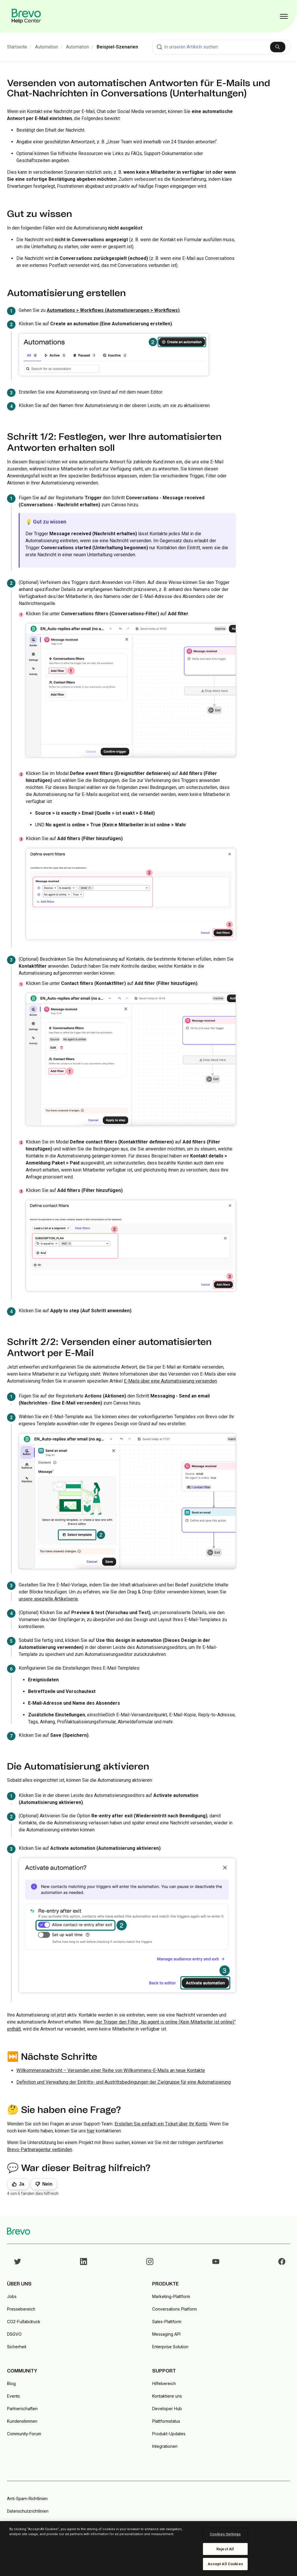 This screenshot has width=297, height=2576. What do you see at coordinates (166, 2321) in the screenshot?
I see `Sales-Plattform` at bounding box center [166, 2321].